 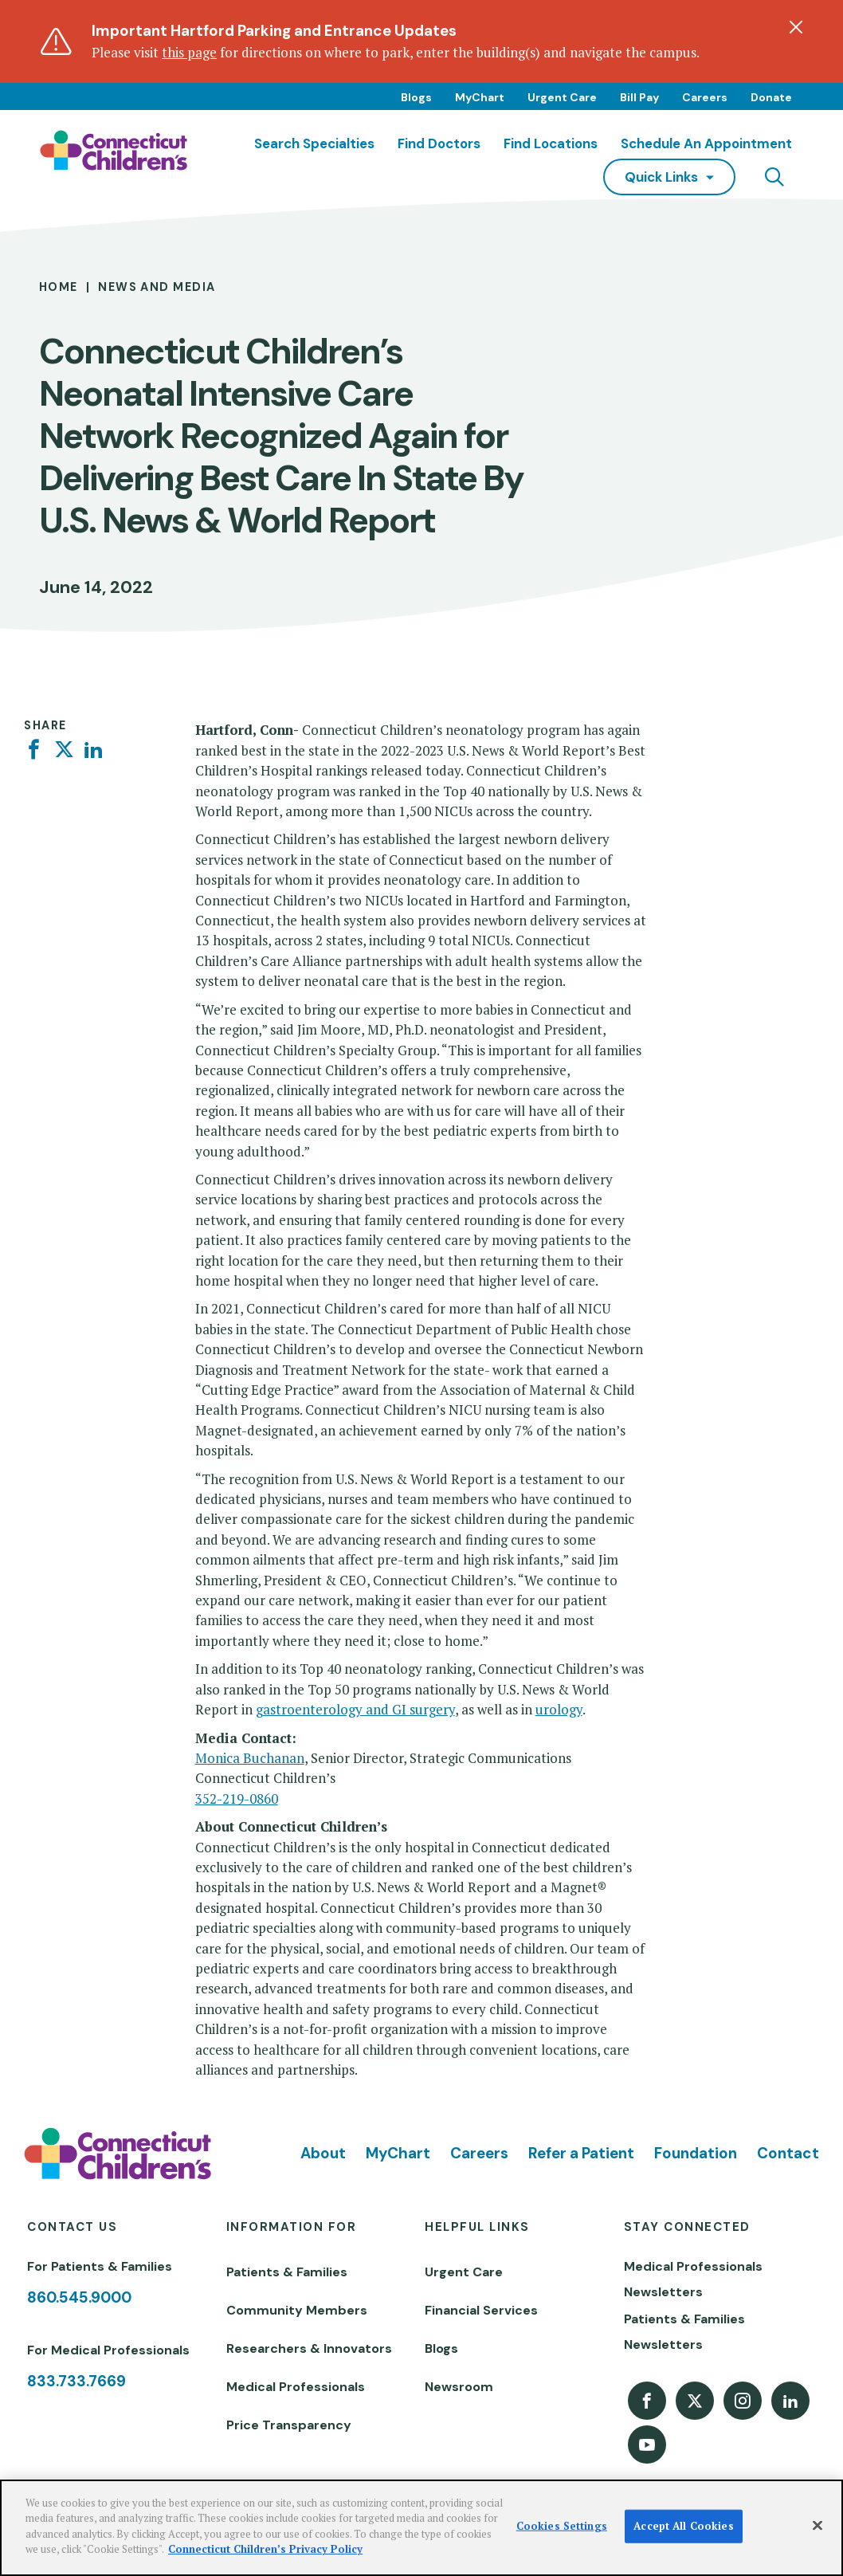 What do you see at coordinates (796, 27) in the screenshot?
I see `[Dismiss alert]` at bounding box center [796, 27].